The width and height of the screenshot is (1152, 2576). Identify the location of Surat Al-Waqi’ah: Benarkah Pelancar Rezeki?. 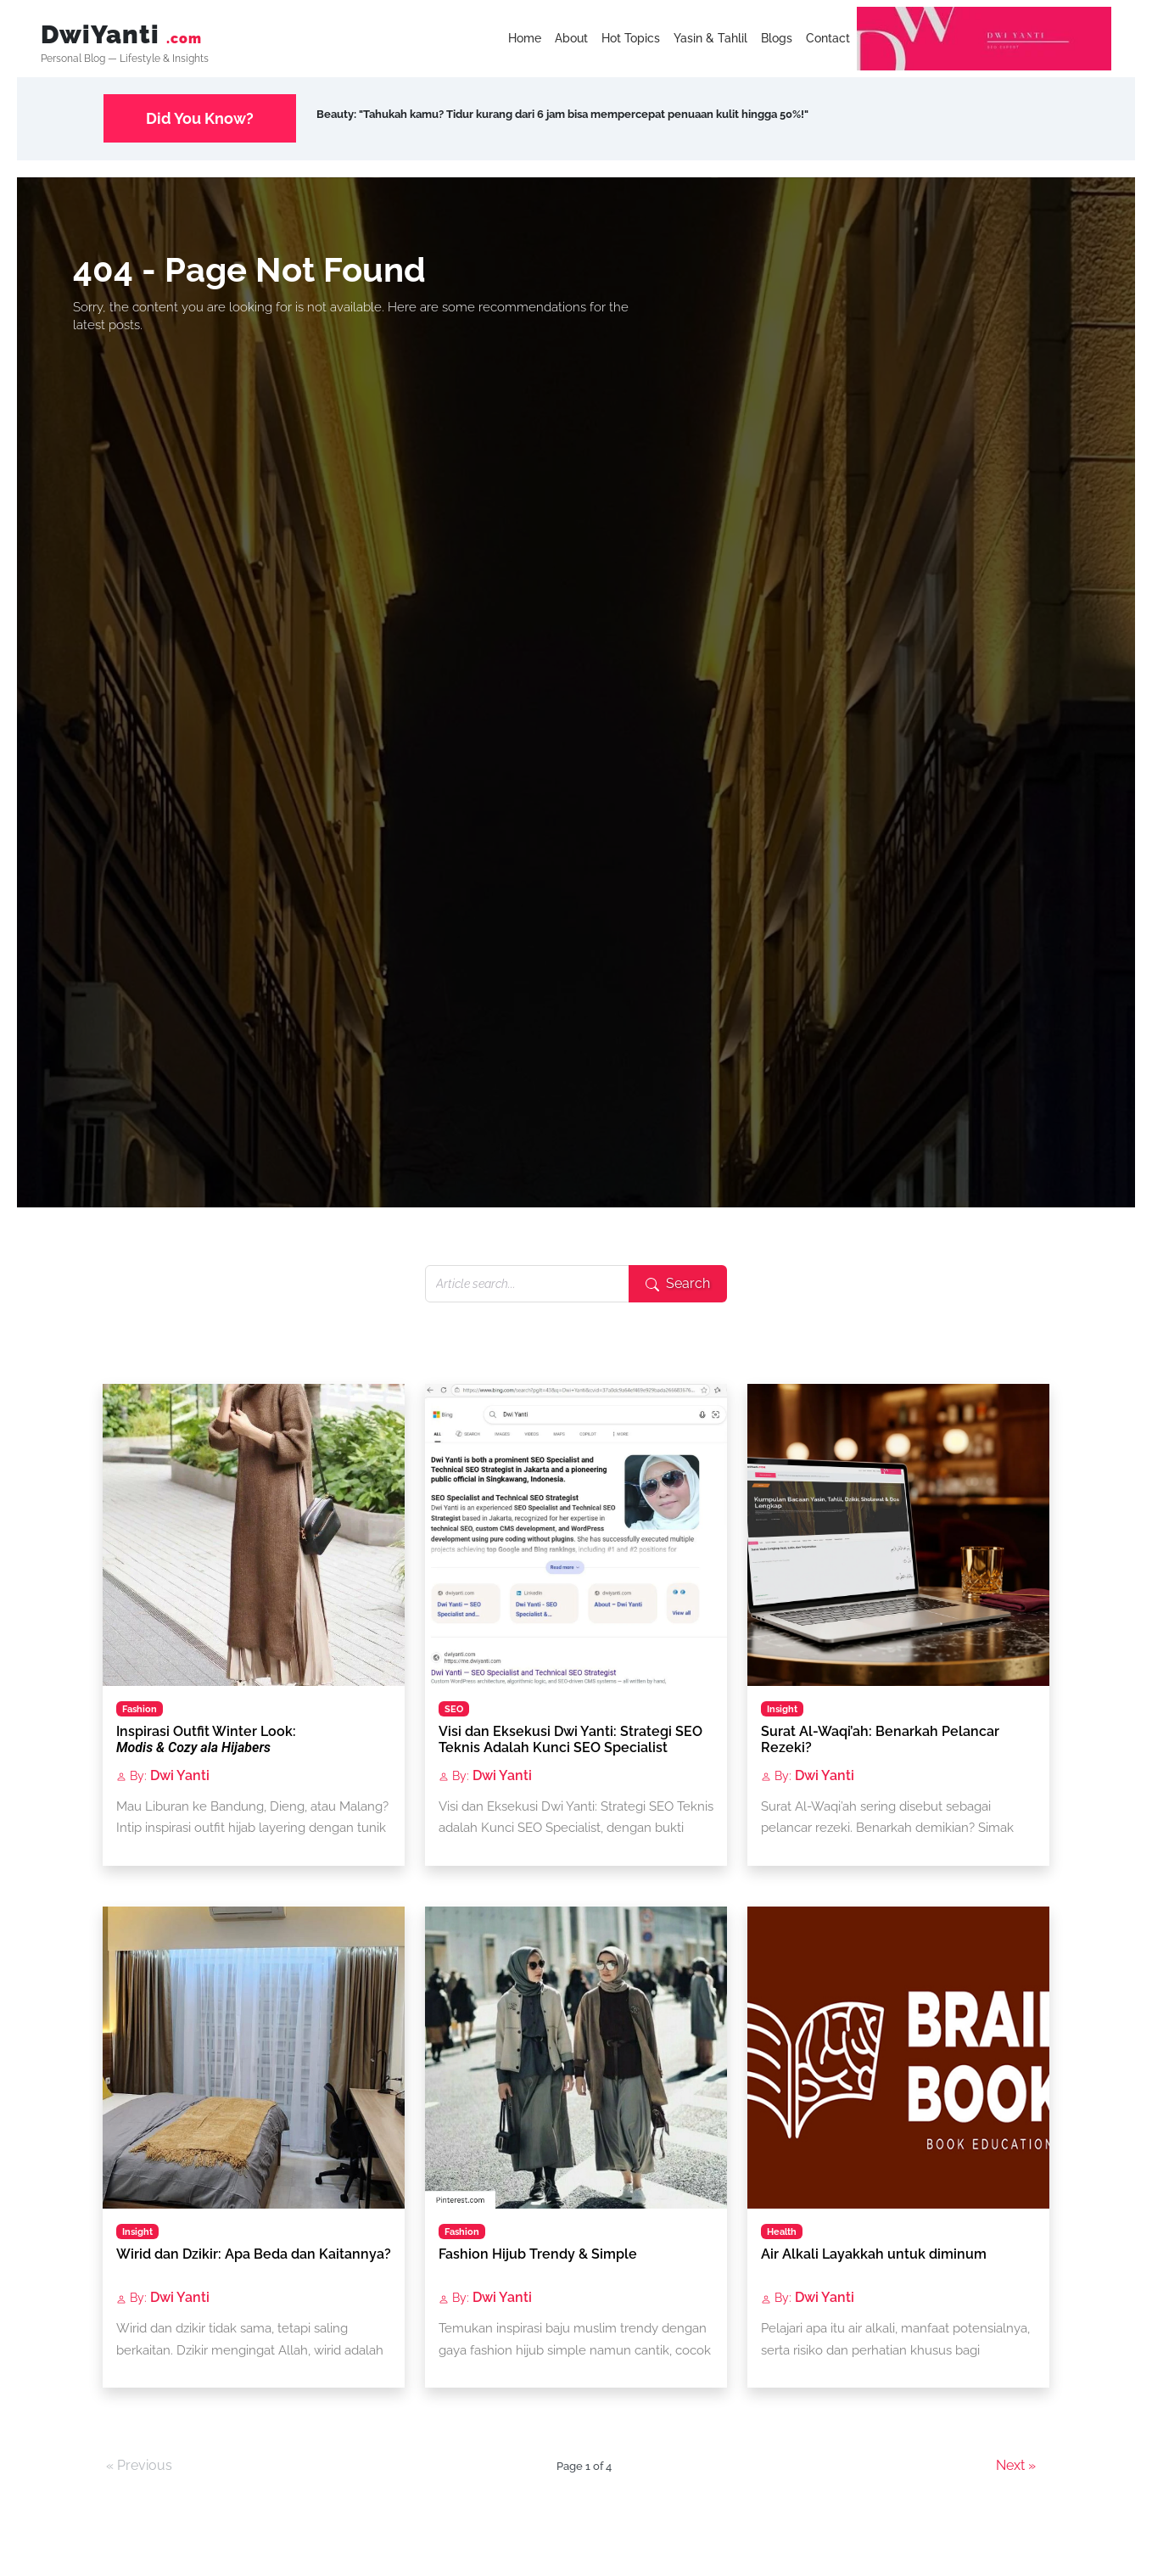
(880, 1739).